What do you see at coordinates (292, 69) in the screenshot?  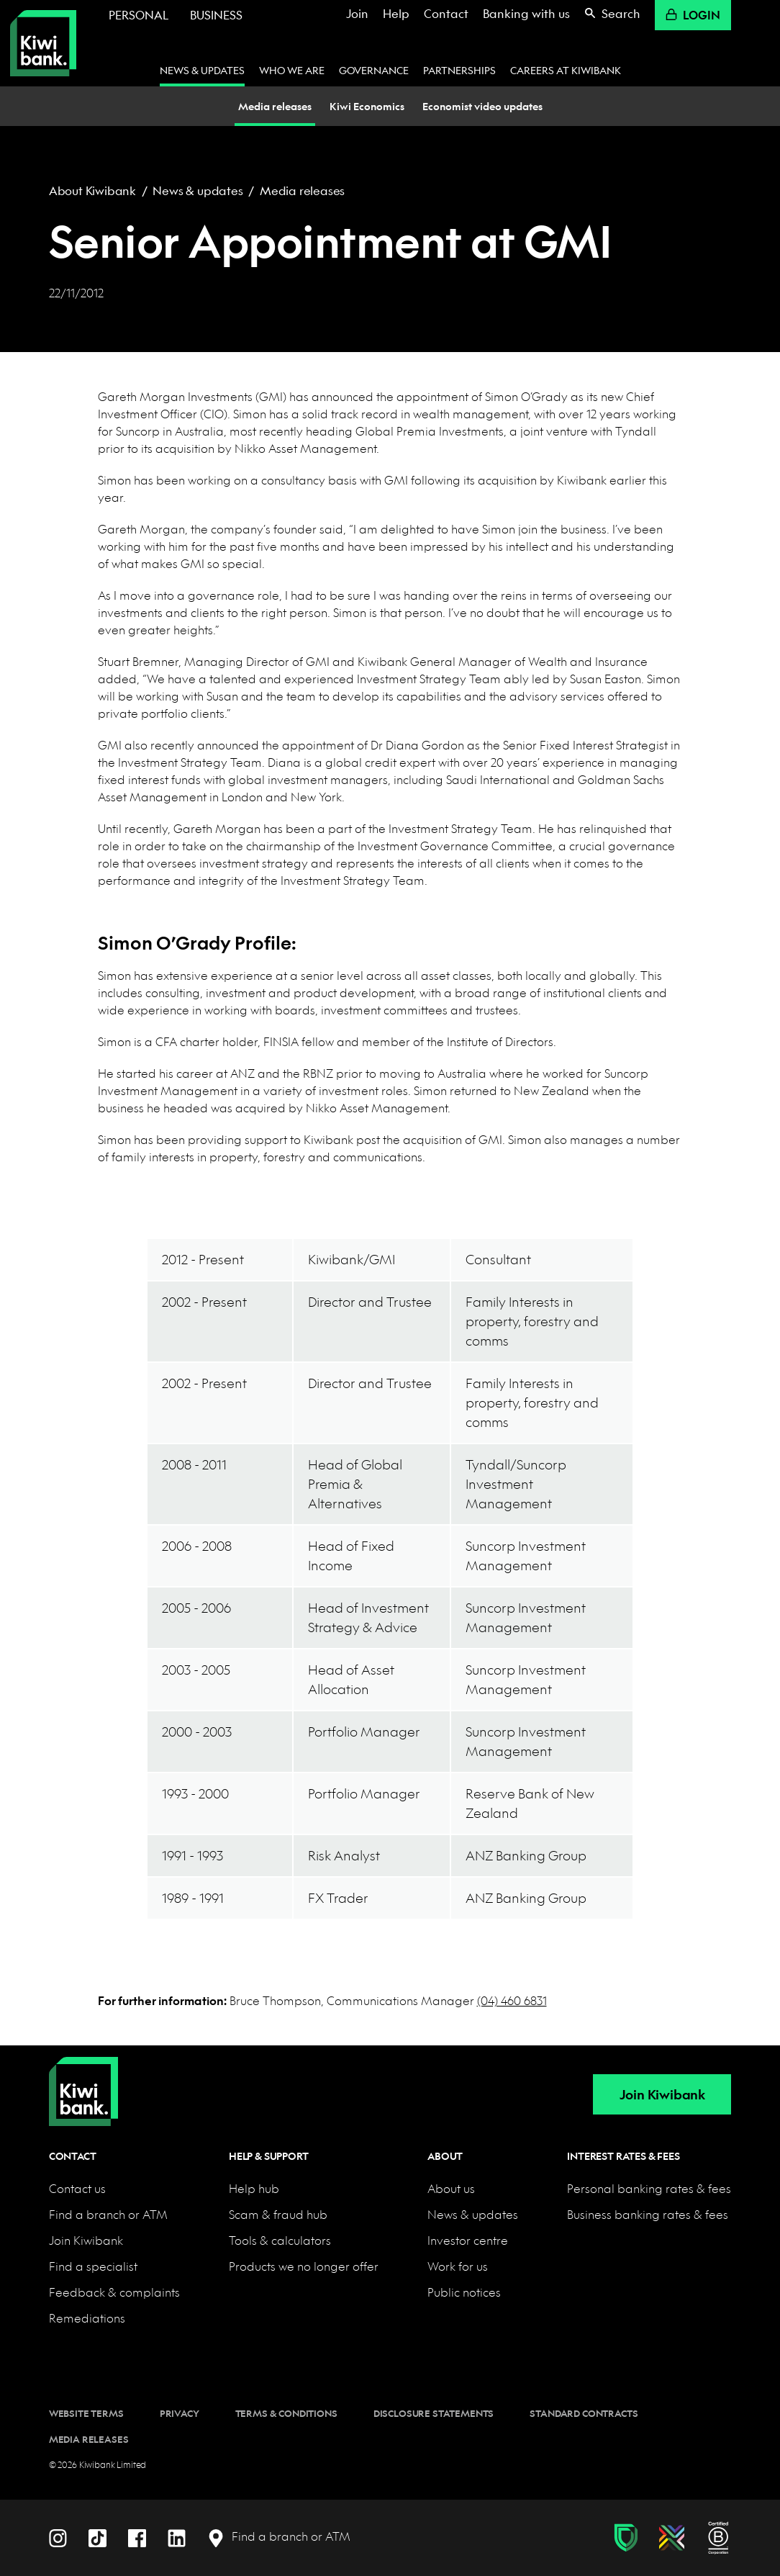 I see `Who we are` at bounding box center [292, 69].